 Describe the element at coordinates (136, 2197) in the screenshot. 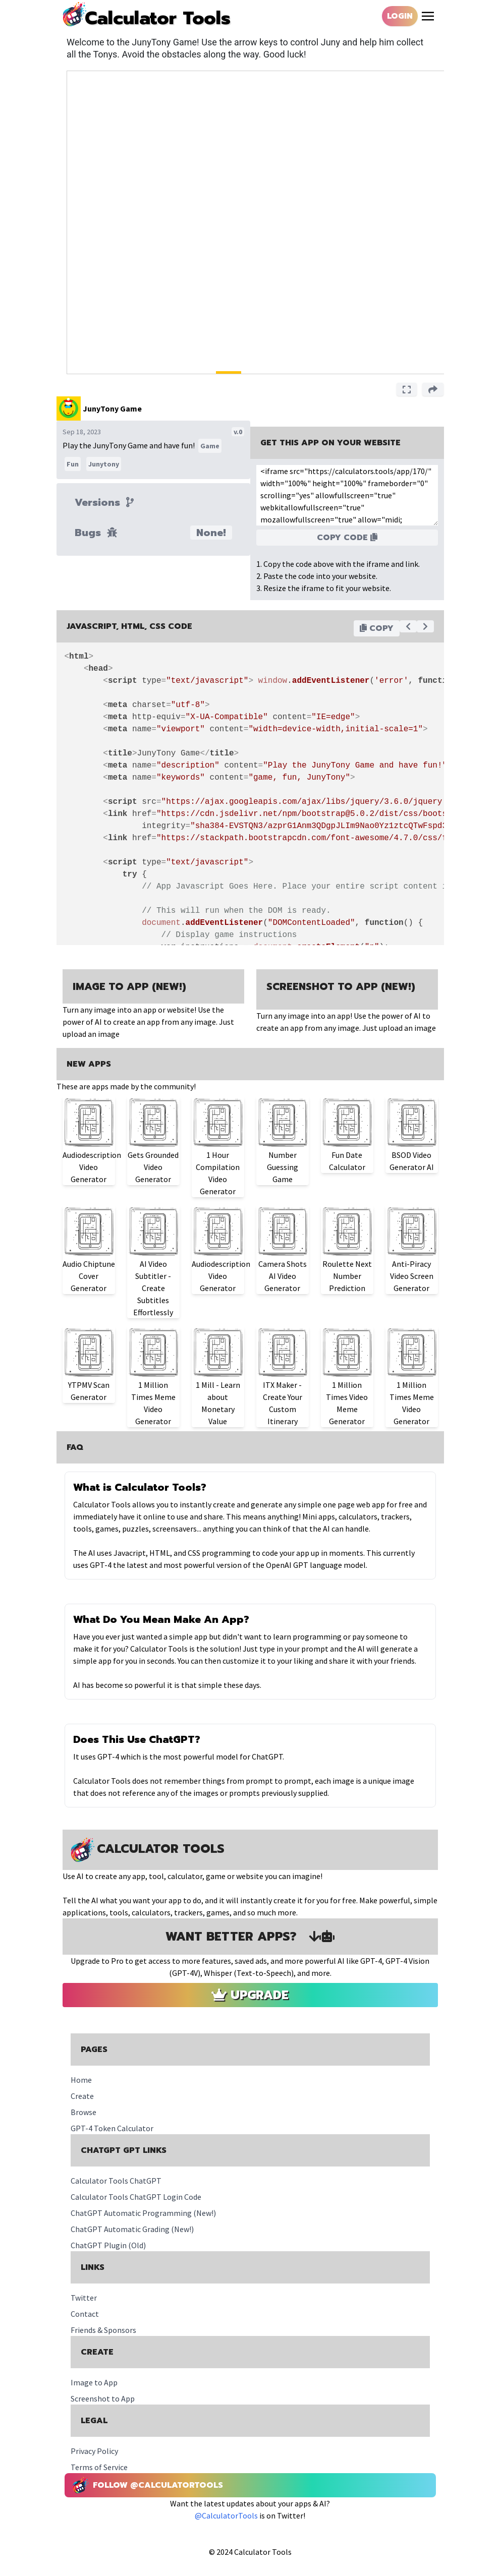

I see `Calculator Tools ChatGPT Login Code` at that location.